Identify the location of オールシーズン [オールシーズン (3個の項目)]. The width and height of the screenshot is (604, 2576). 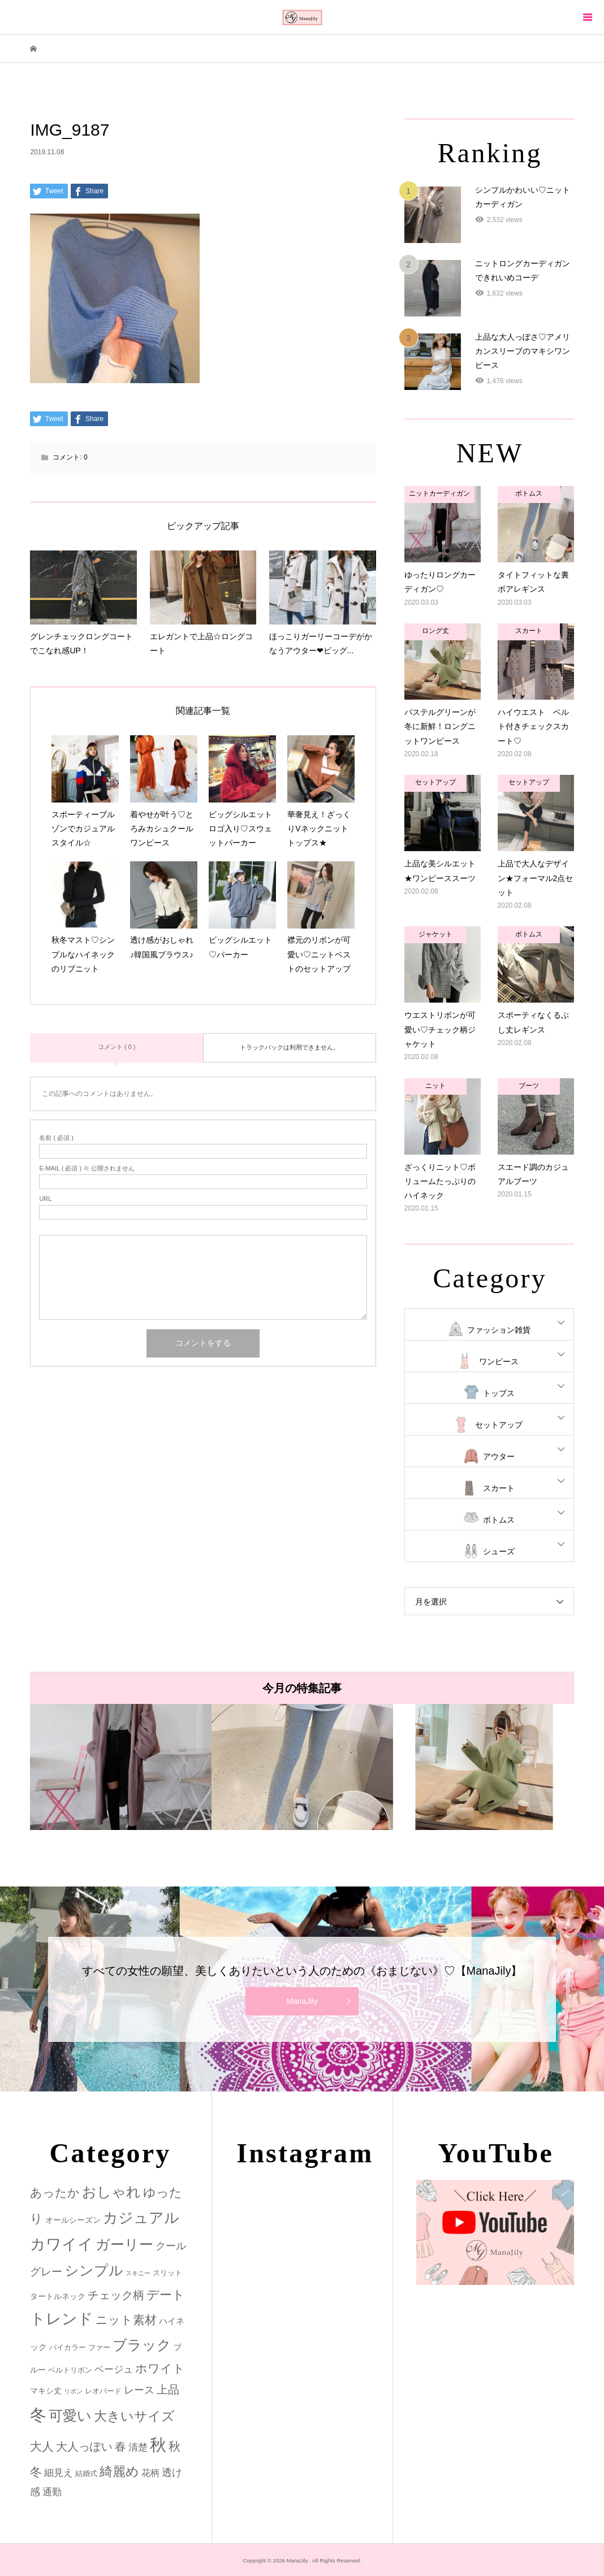
(73, 2219).